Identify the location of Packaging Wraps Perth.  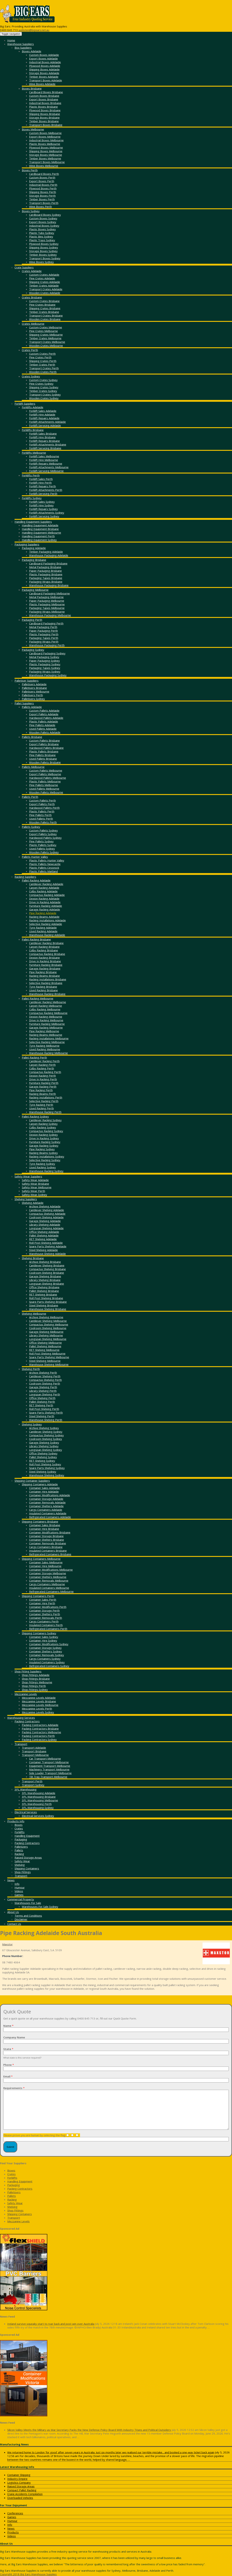
(43, 641).